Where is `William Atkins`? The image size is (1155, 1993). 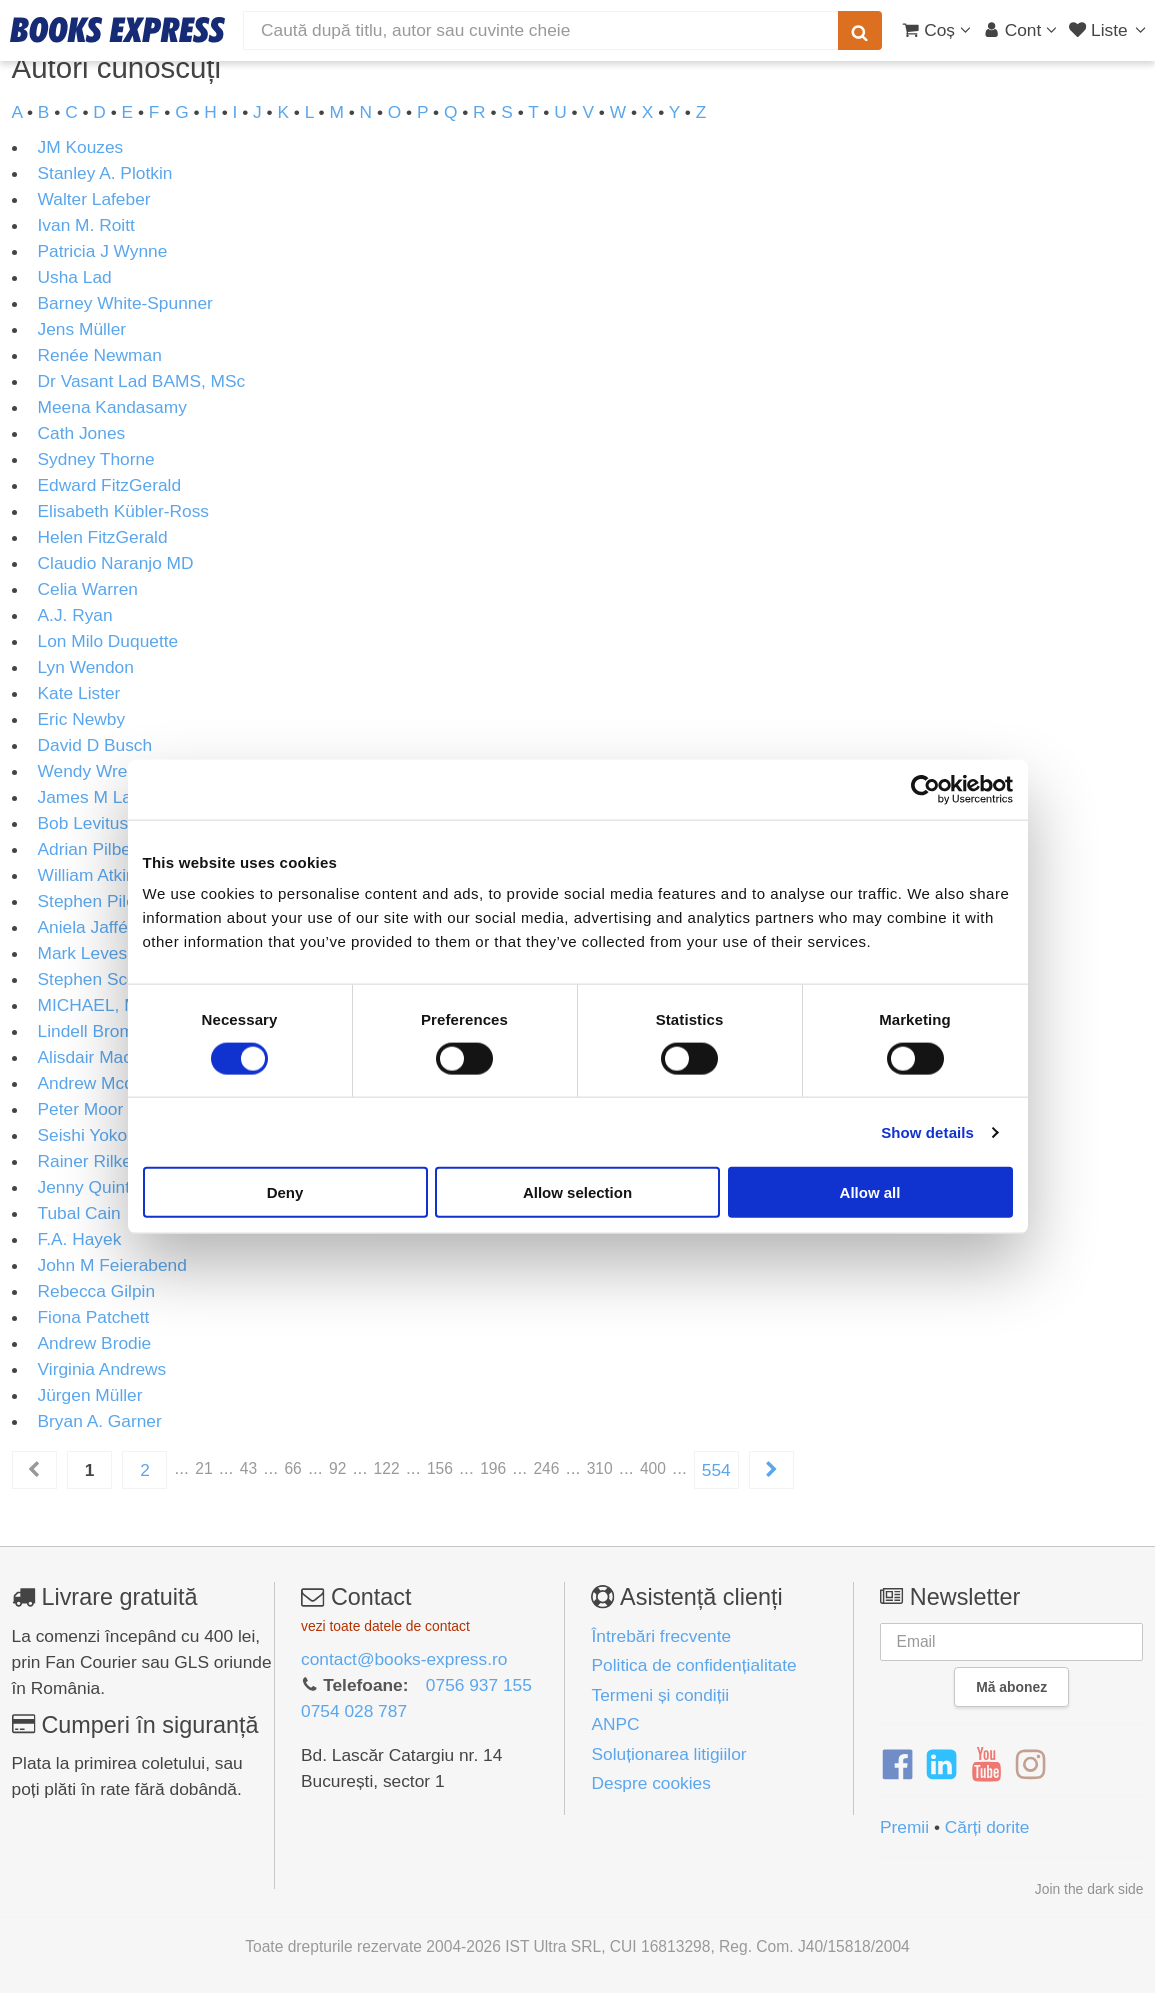
William Atkins is located at coordinates (91, 875).